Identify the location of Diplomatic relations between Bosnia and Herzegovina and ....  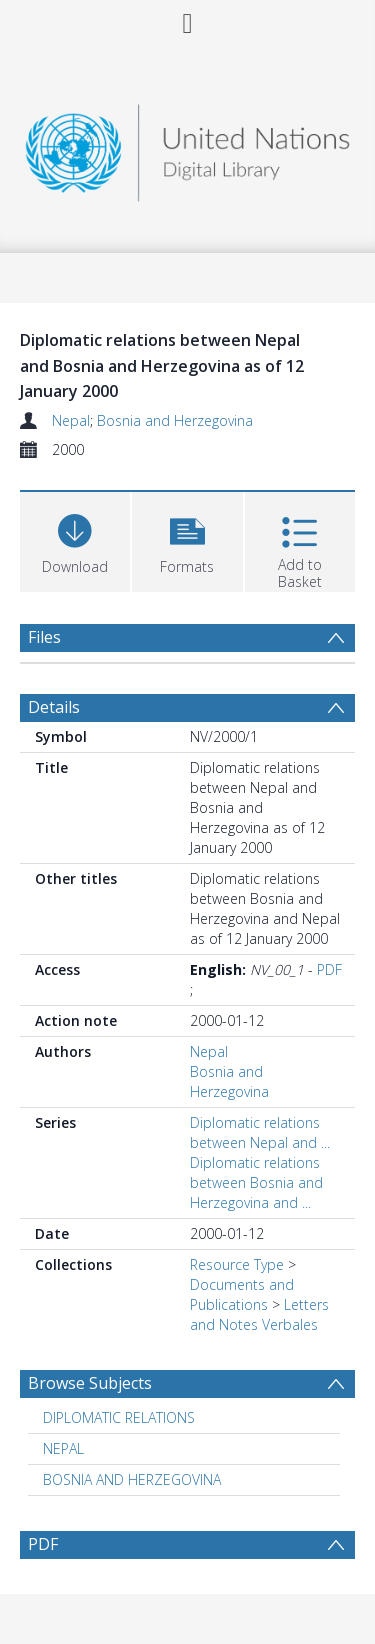
(256, 1182).